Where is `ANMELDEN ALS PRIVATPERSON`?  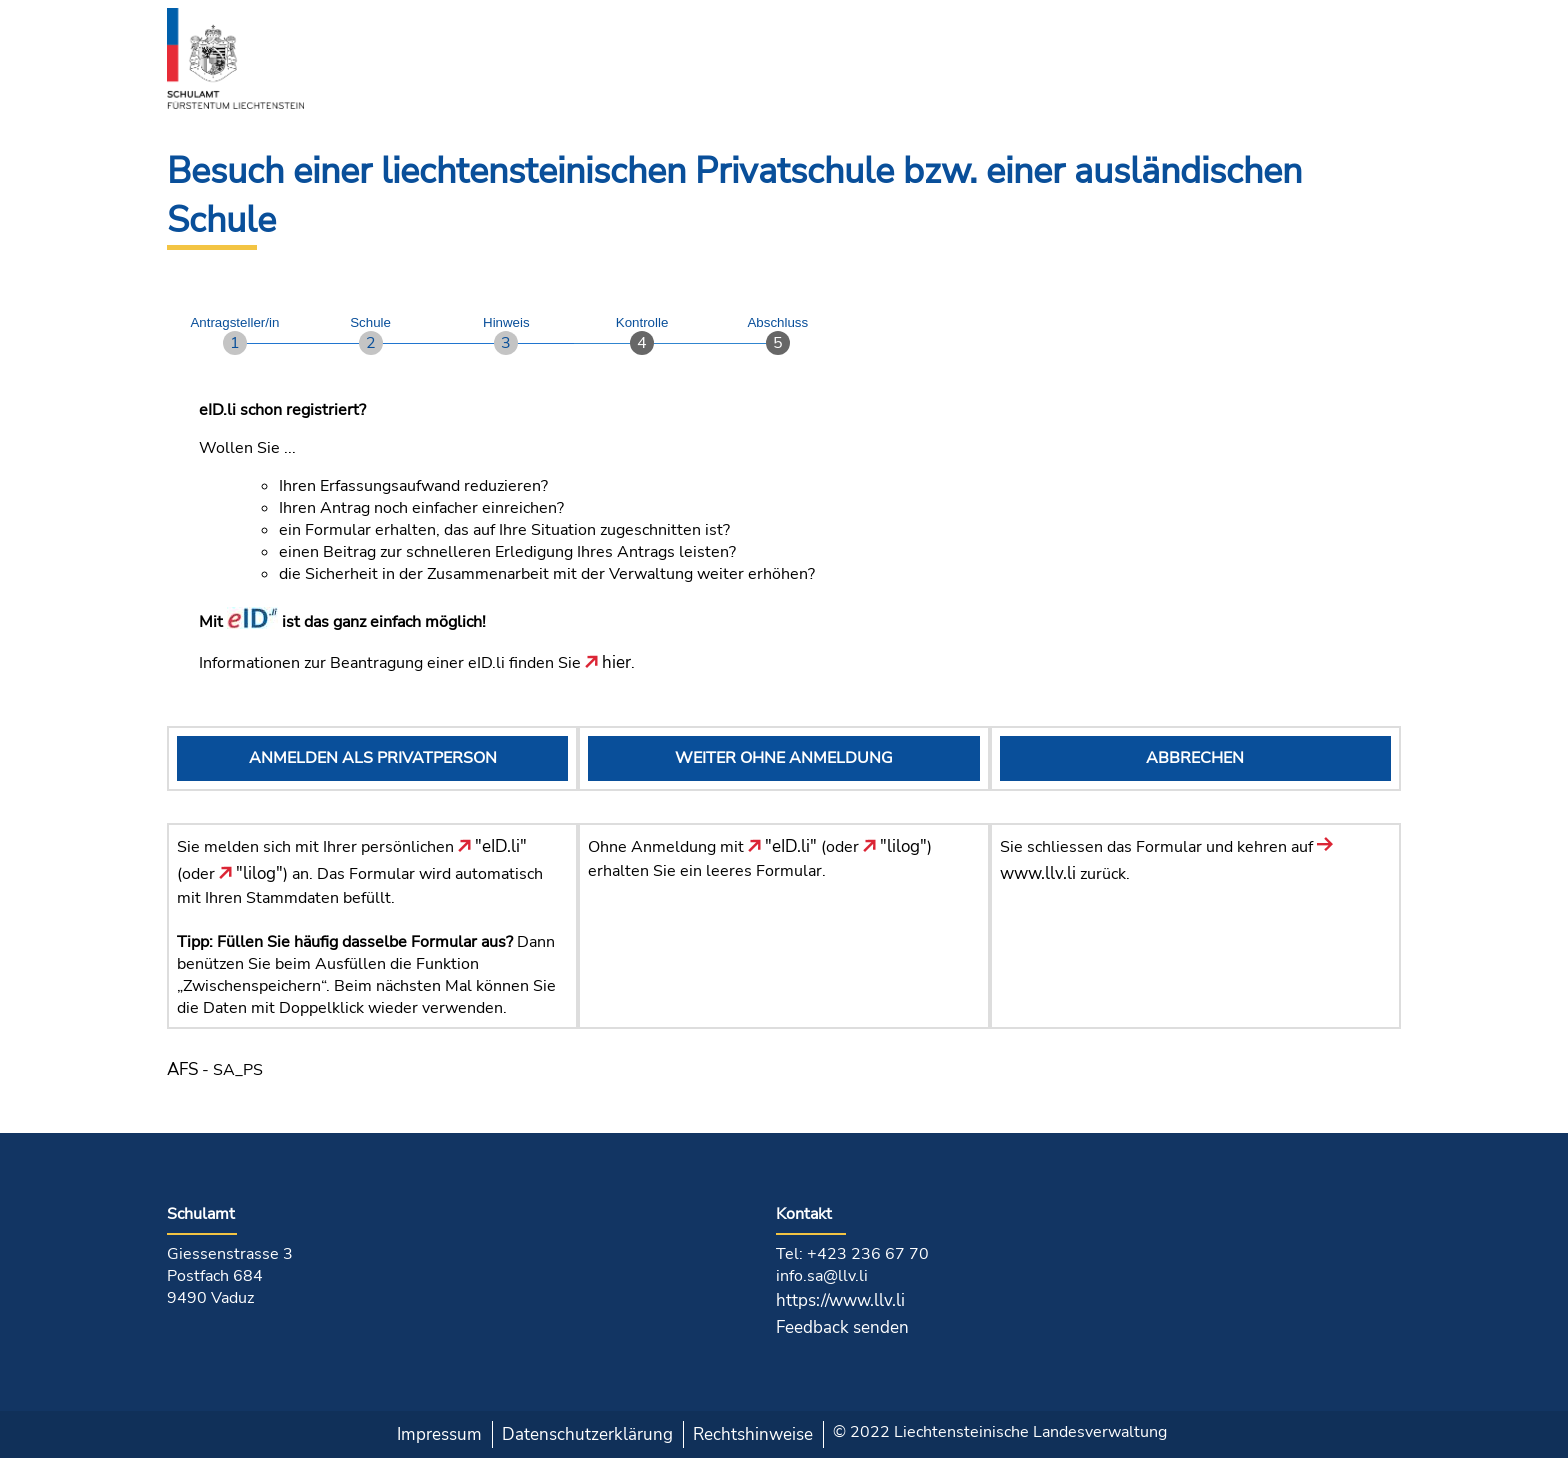
ANMELDEN ALS PRIVATPERSON is located at coordinates (373, 758).